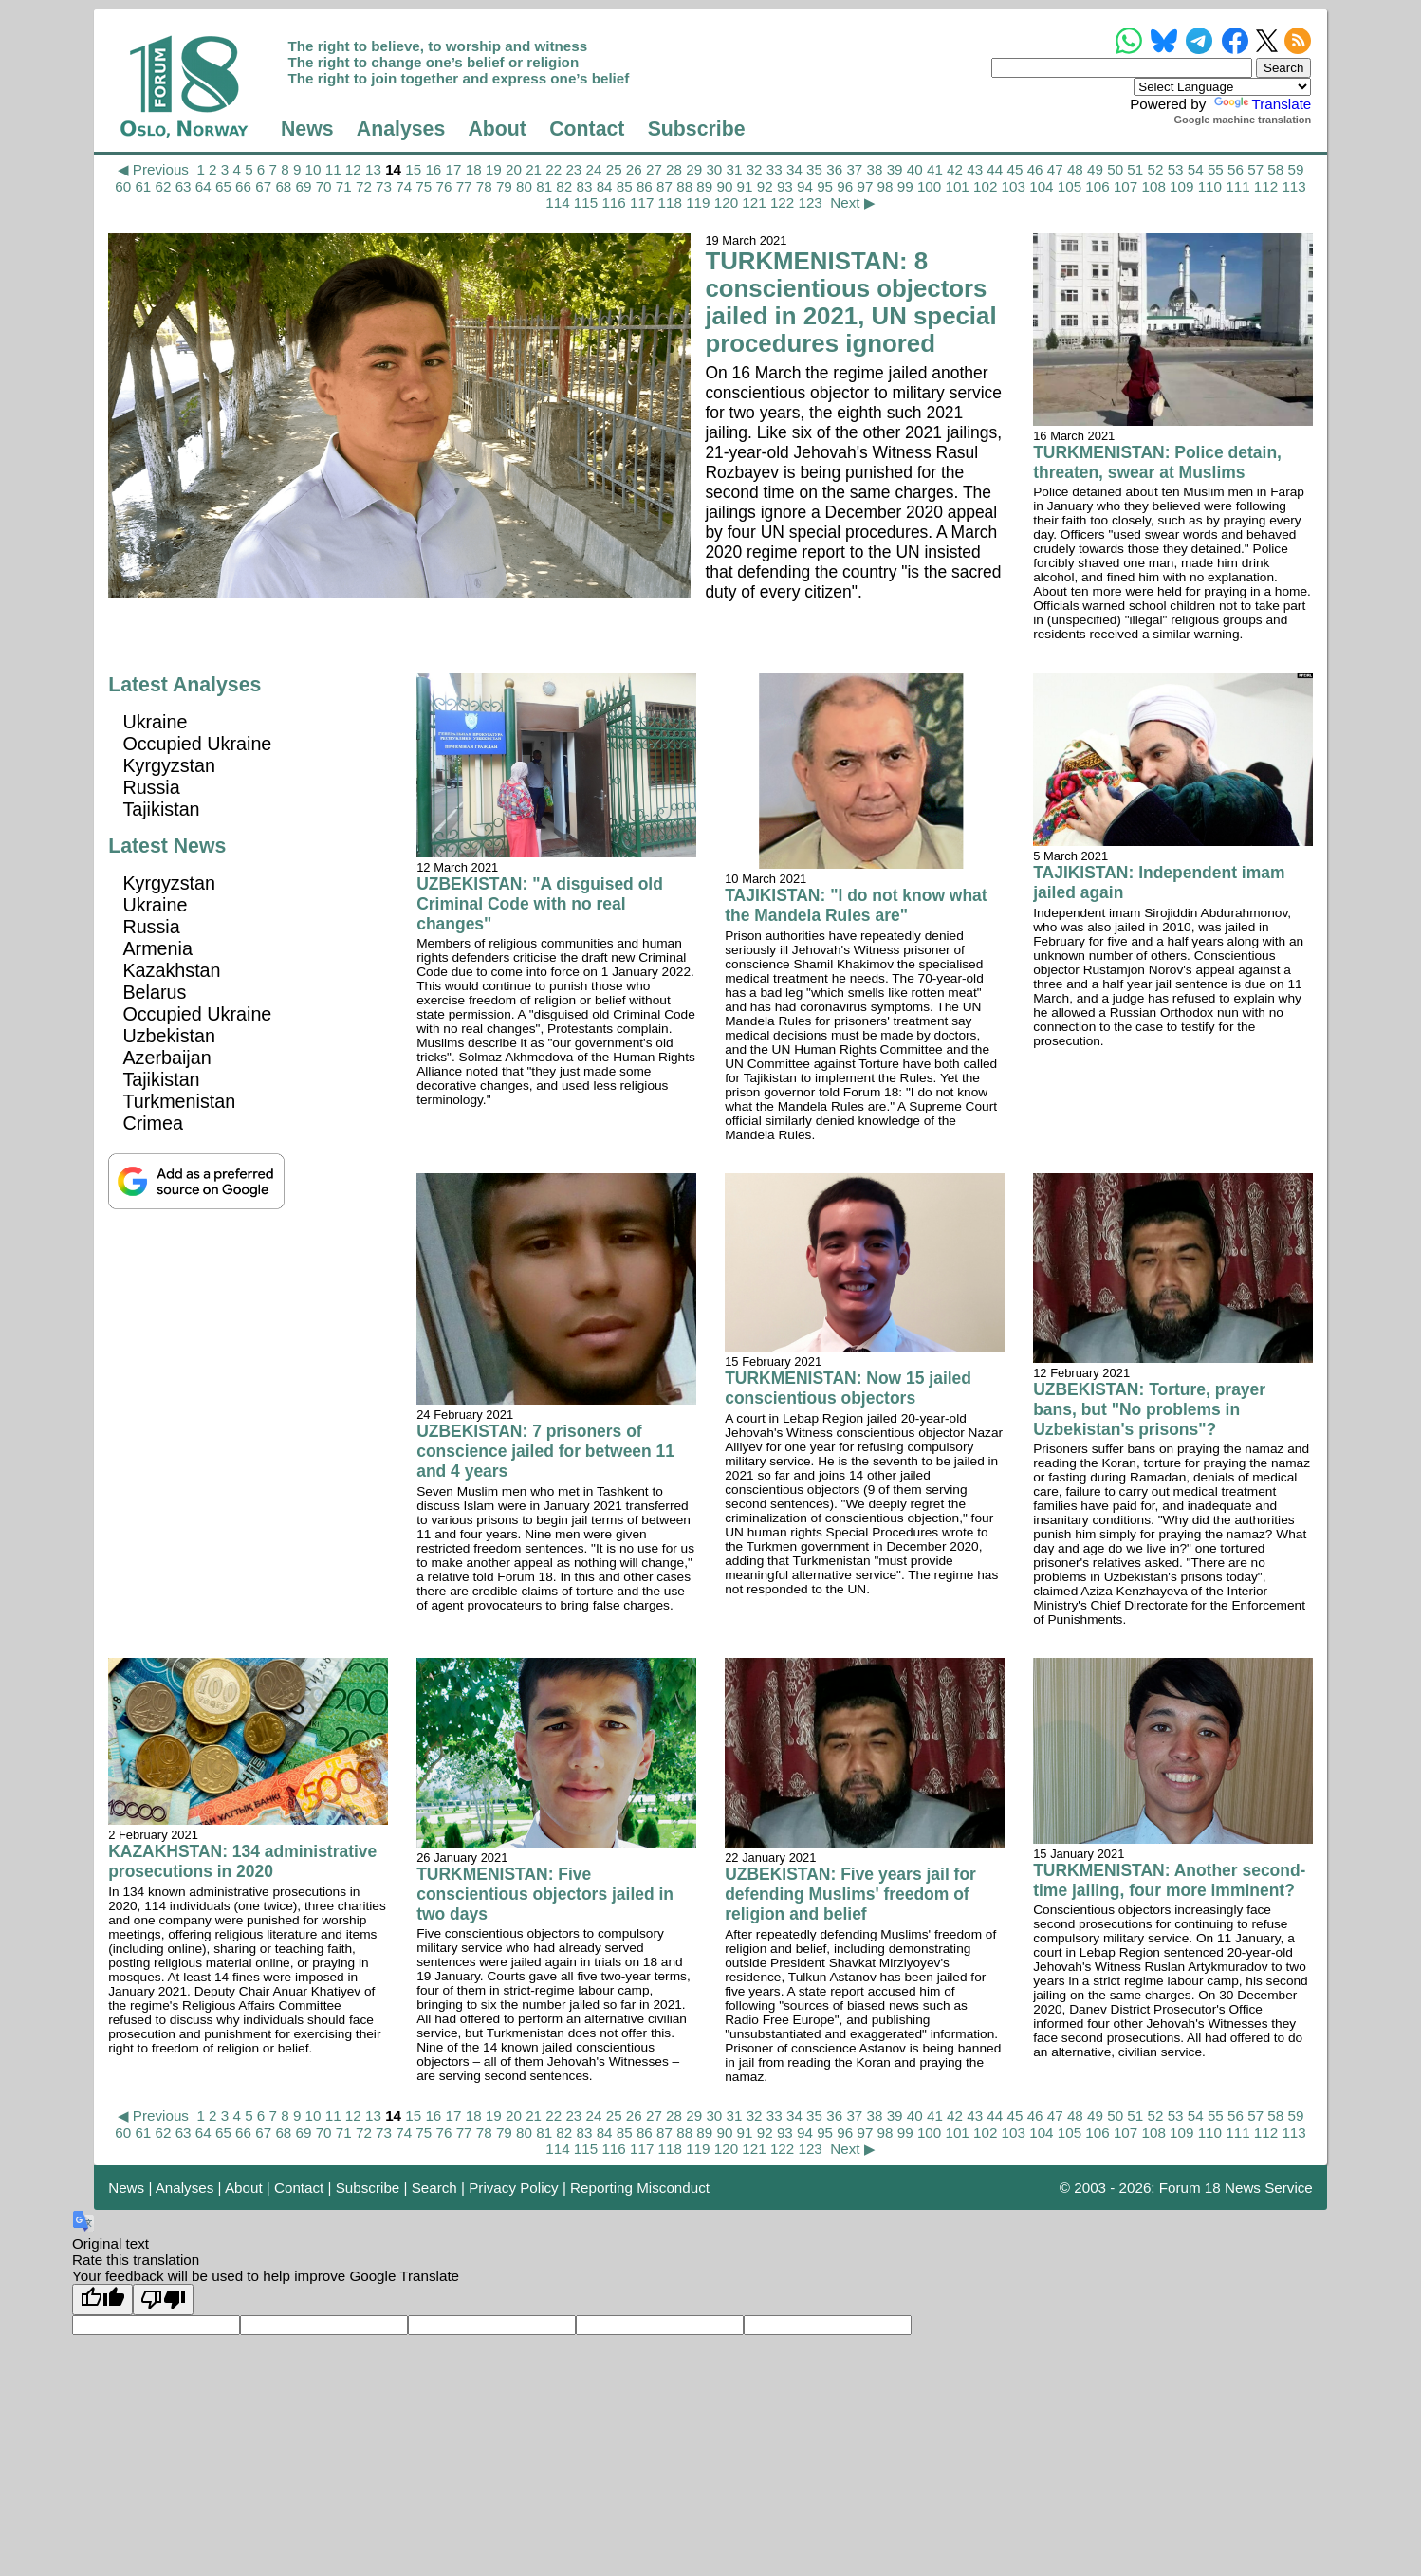 Image resolution: width=1421 pixels, height=2576 pixels. Describe the element at coordinates (1176, 169) in the screenshot. I see `53` at that location.